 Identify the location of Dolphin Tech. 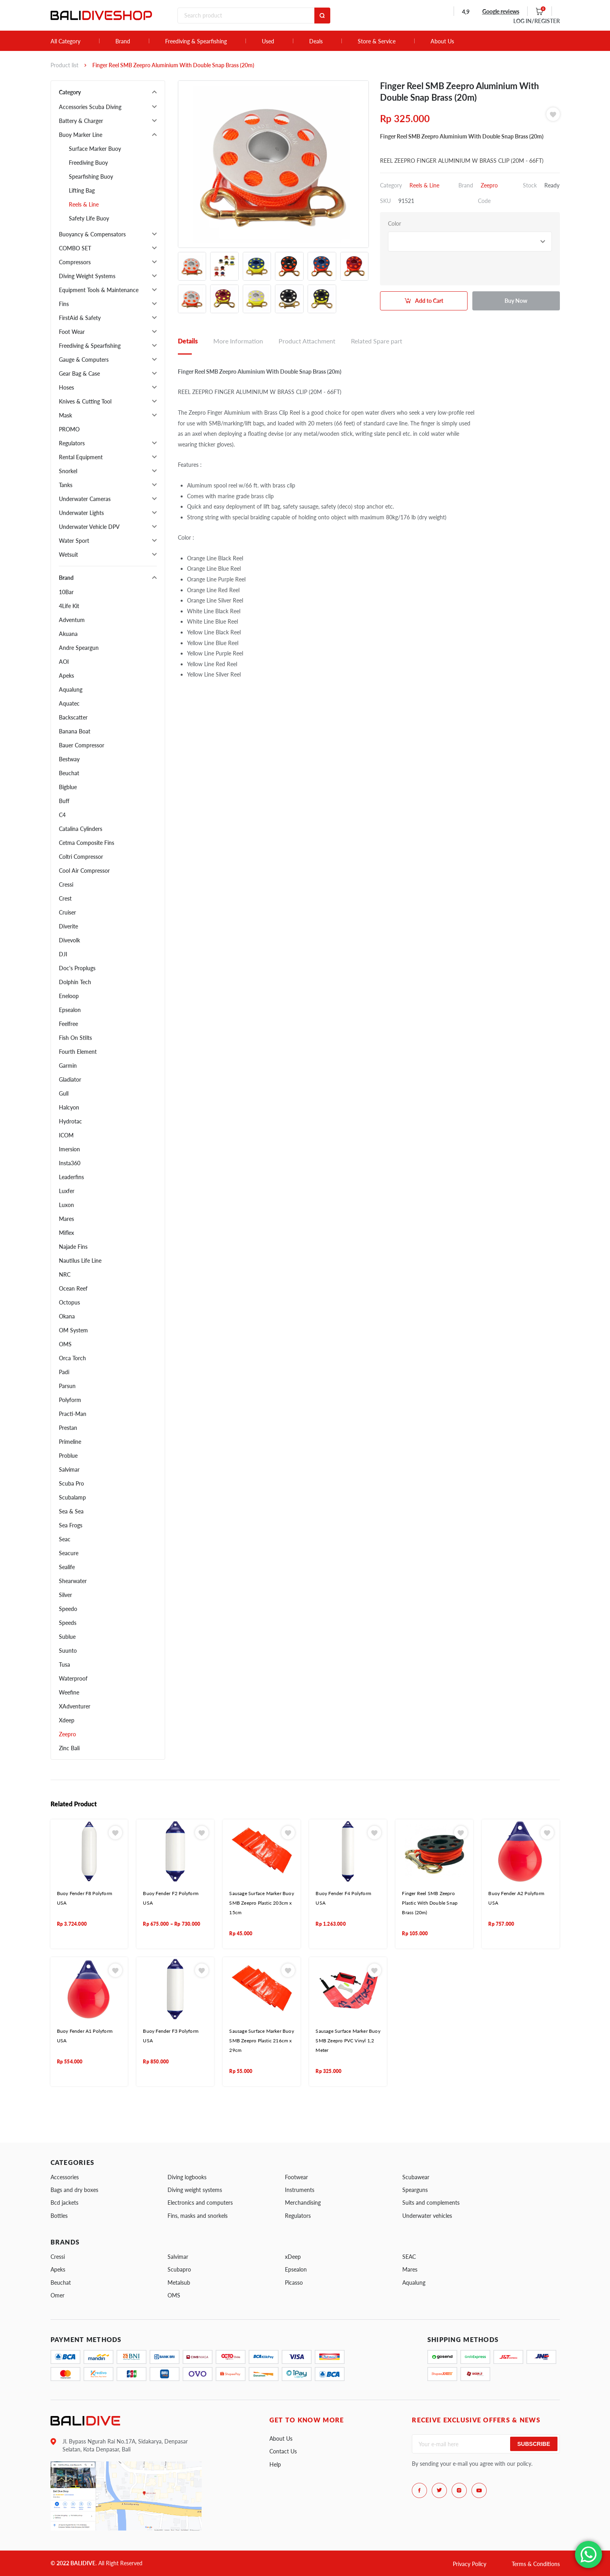
(75, 982).